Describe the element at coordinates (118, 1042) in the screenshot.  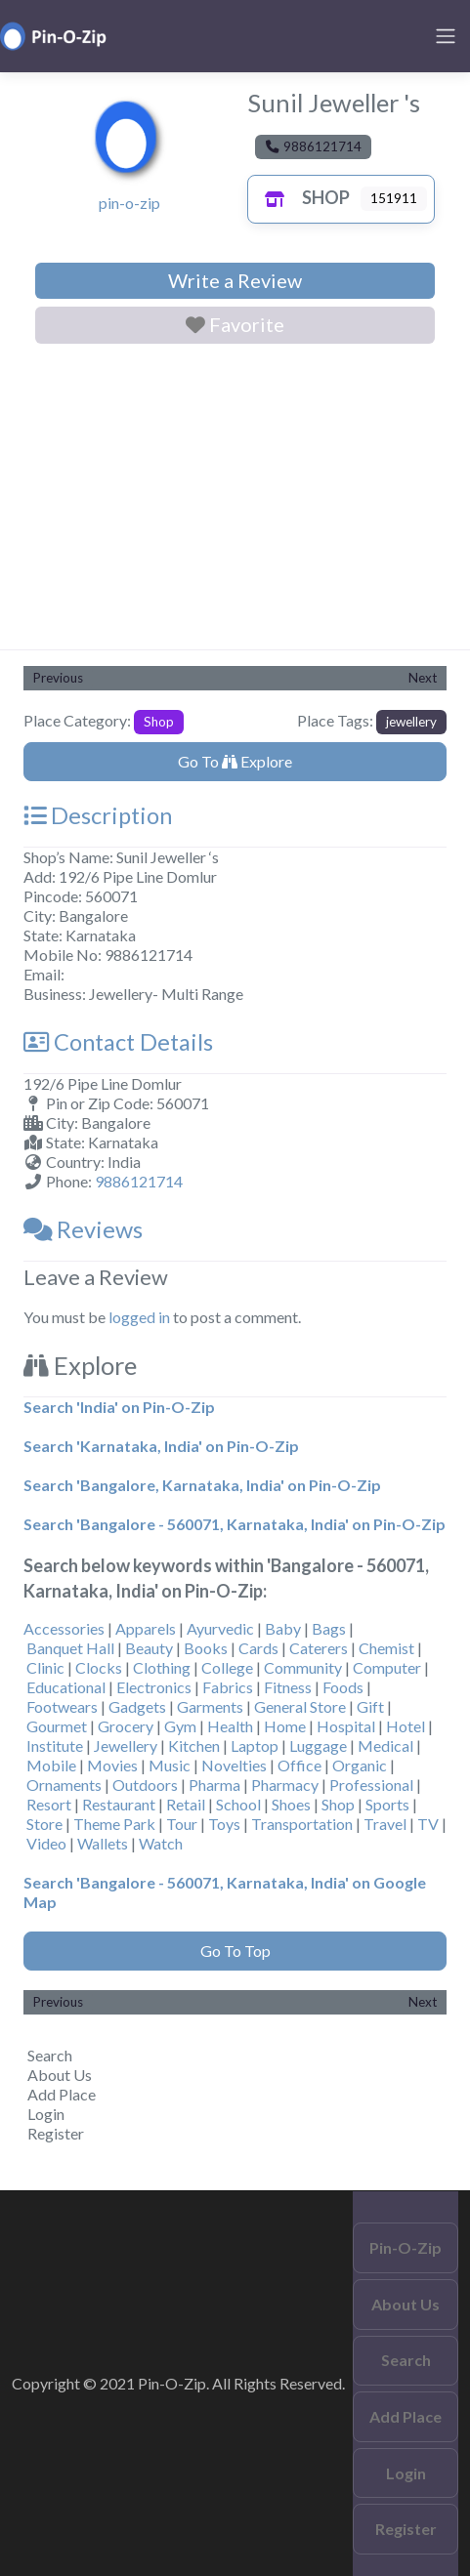
I see `Contact Details` at that location.